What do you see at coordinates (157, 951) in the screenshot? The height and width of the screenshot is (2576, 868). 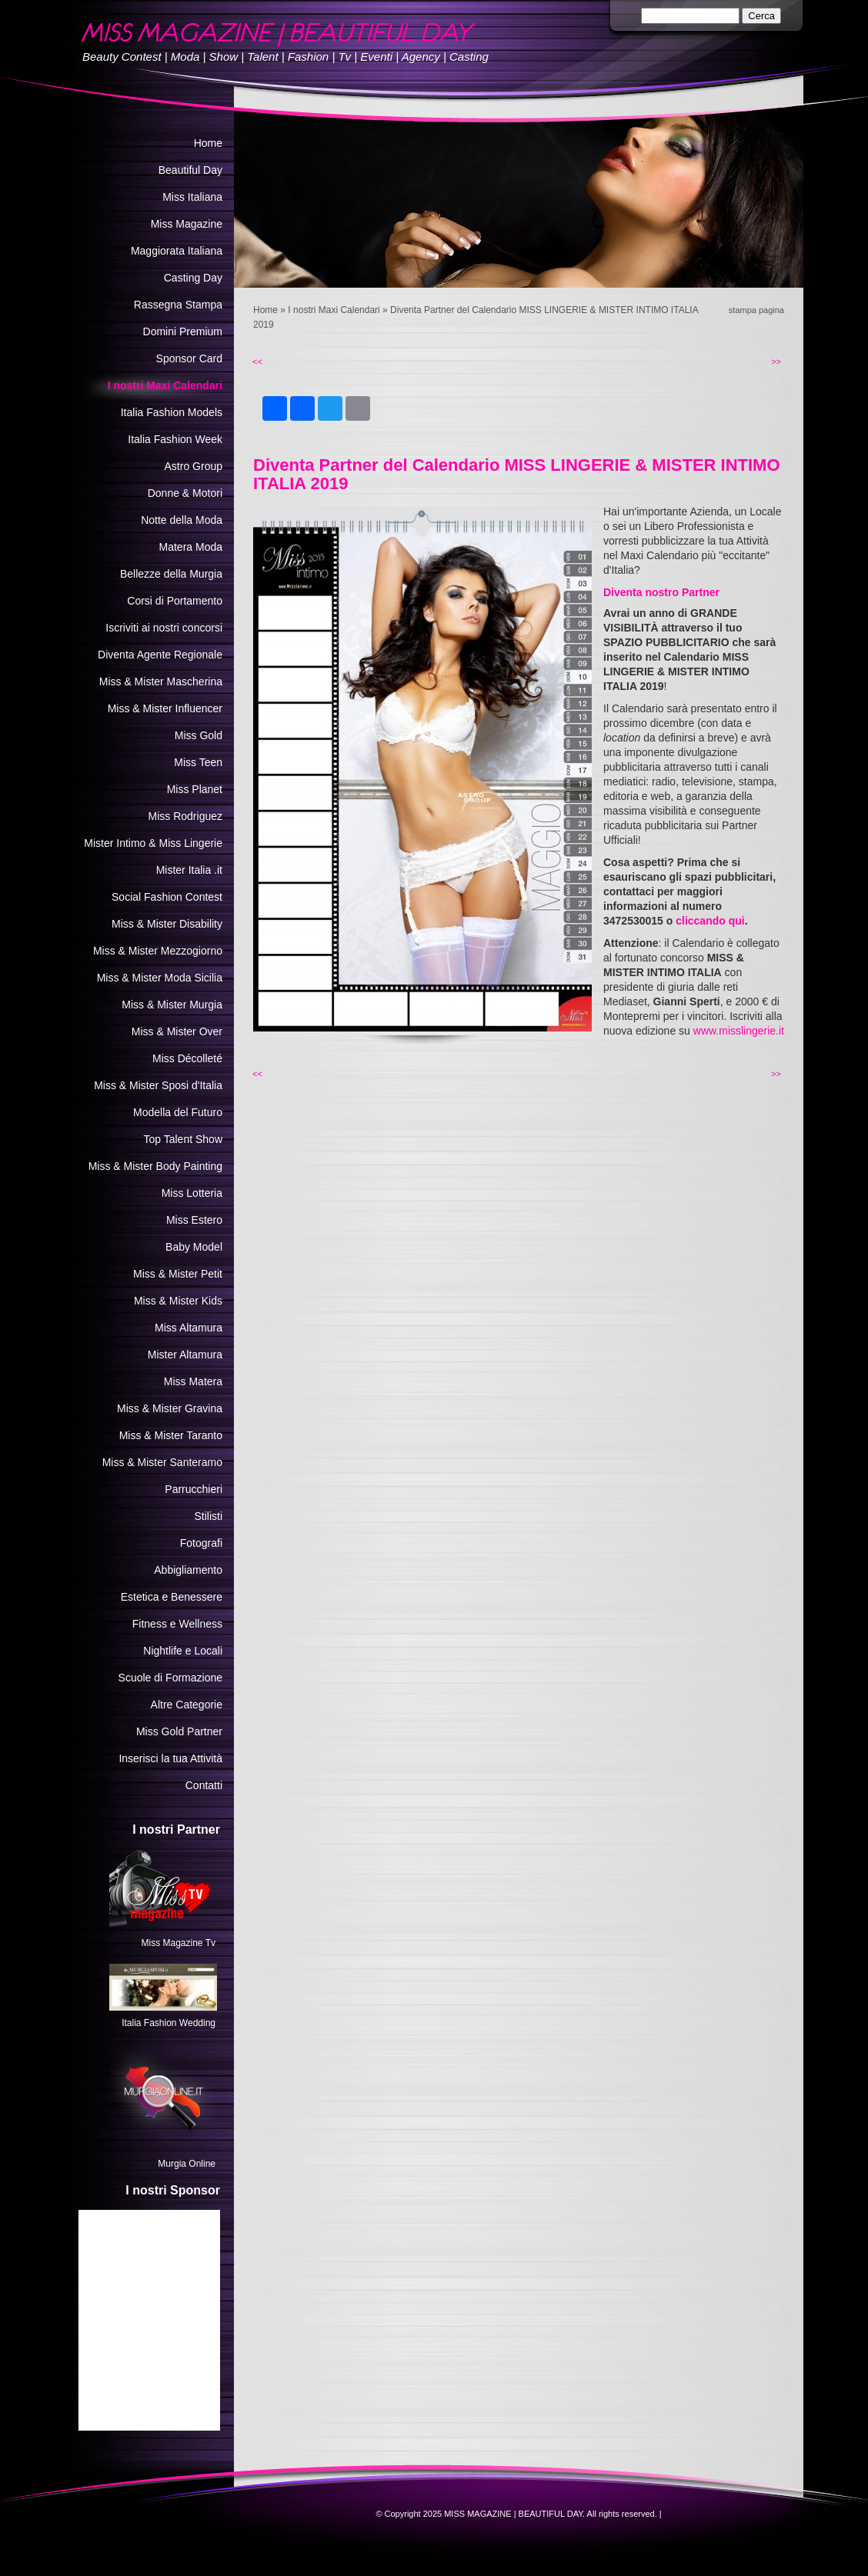 I see `Miss & Mister Mezzogiorno` at bounding box center [157, 951].